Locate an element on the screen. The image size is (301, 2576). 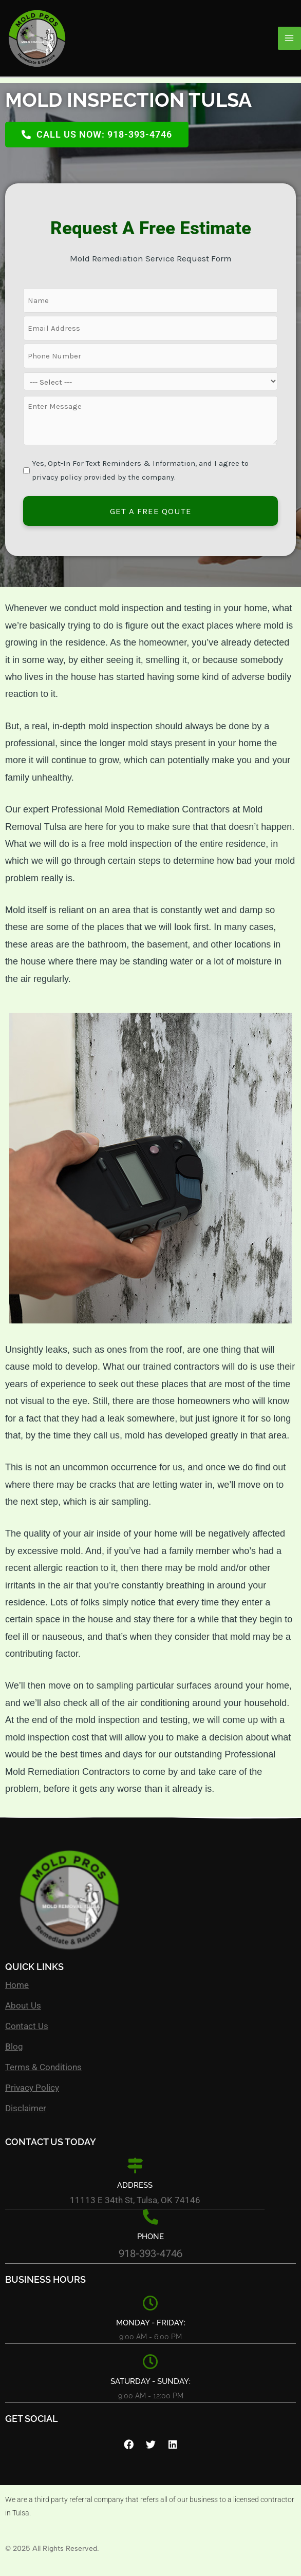
918-393-4746 is located at coordinates (150, 2253).